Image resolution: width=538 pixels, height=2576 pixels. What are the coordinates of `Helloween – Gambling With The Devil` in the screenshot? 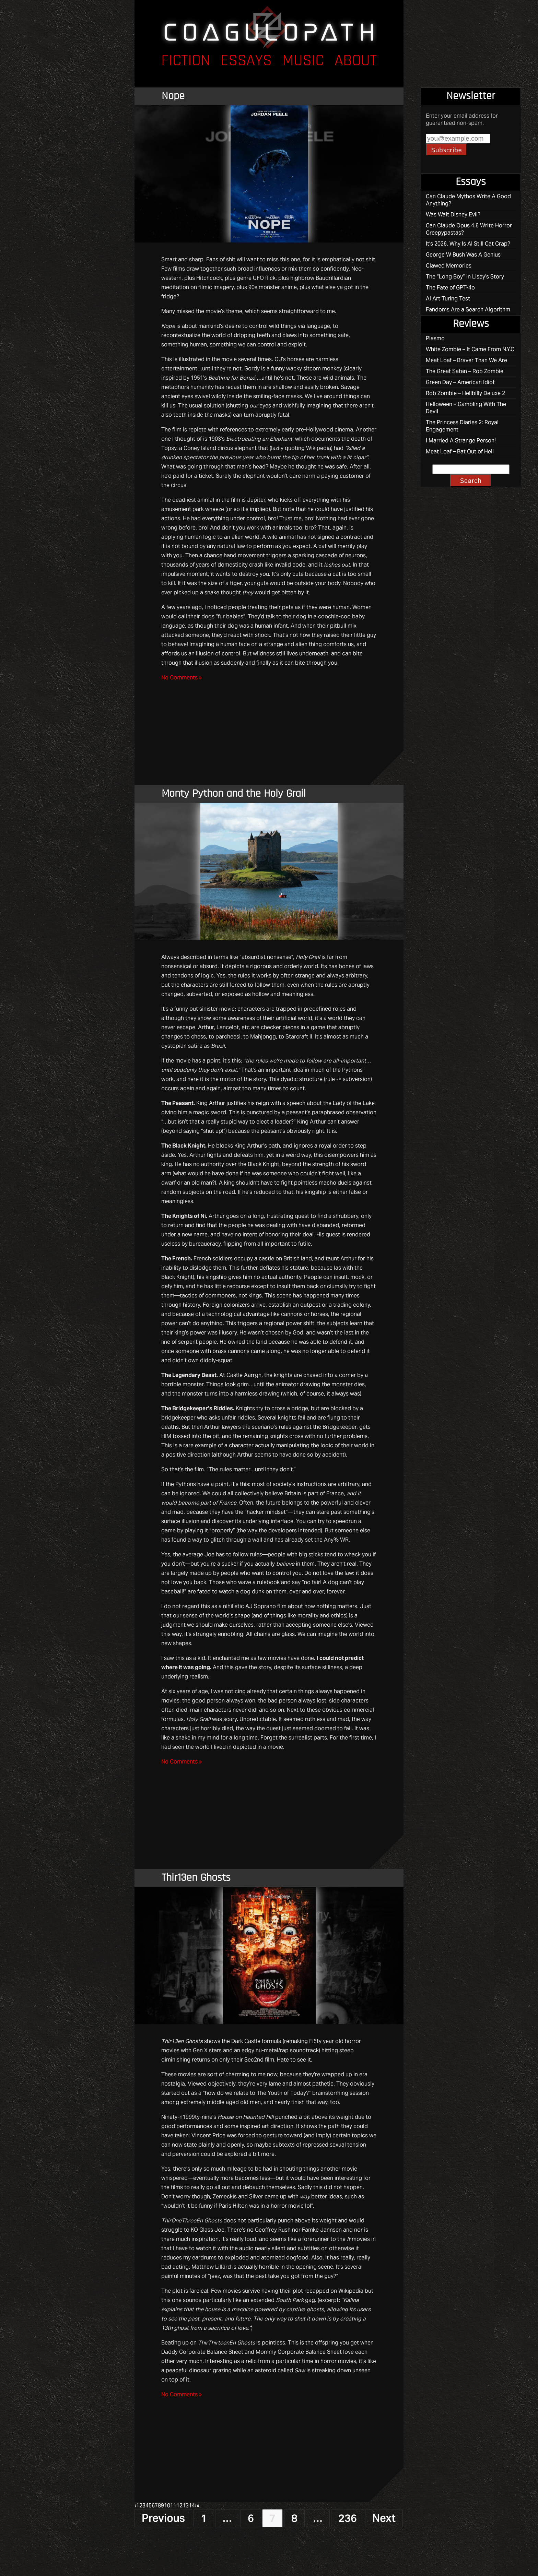 It's located at (466, 408).